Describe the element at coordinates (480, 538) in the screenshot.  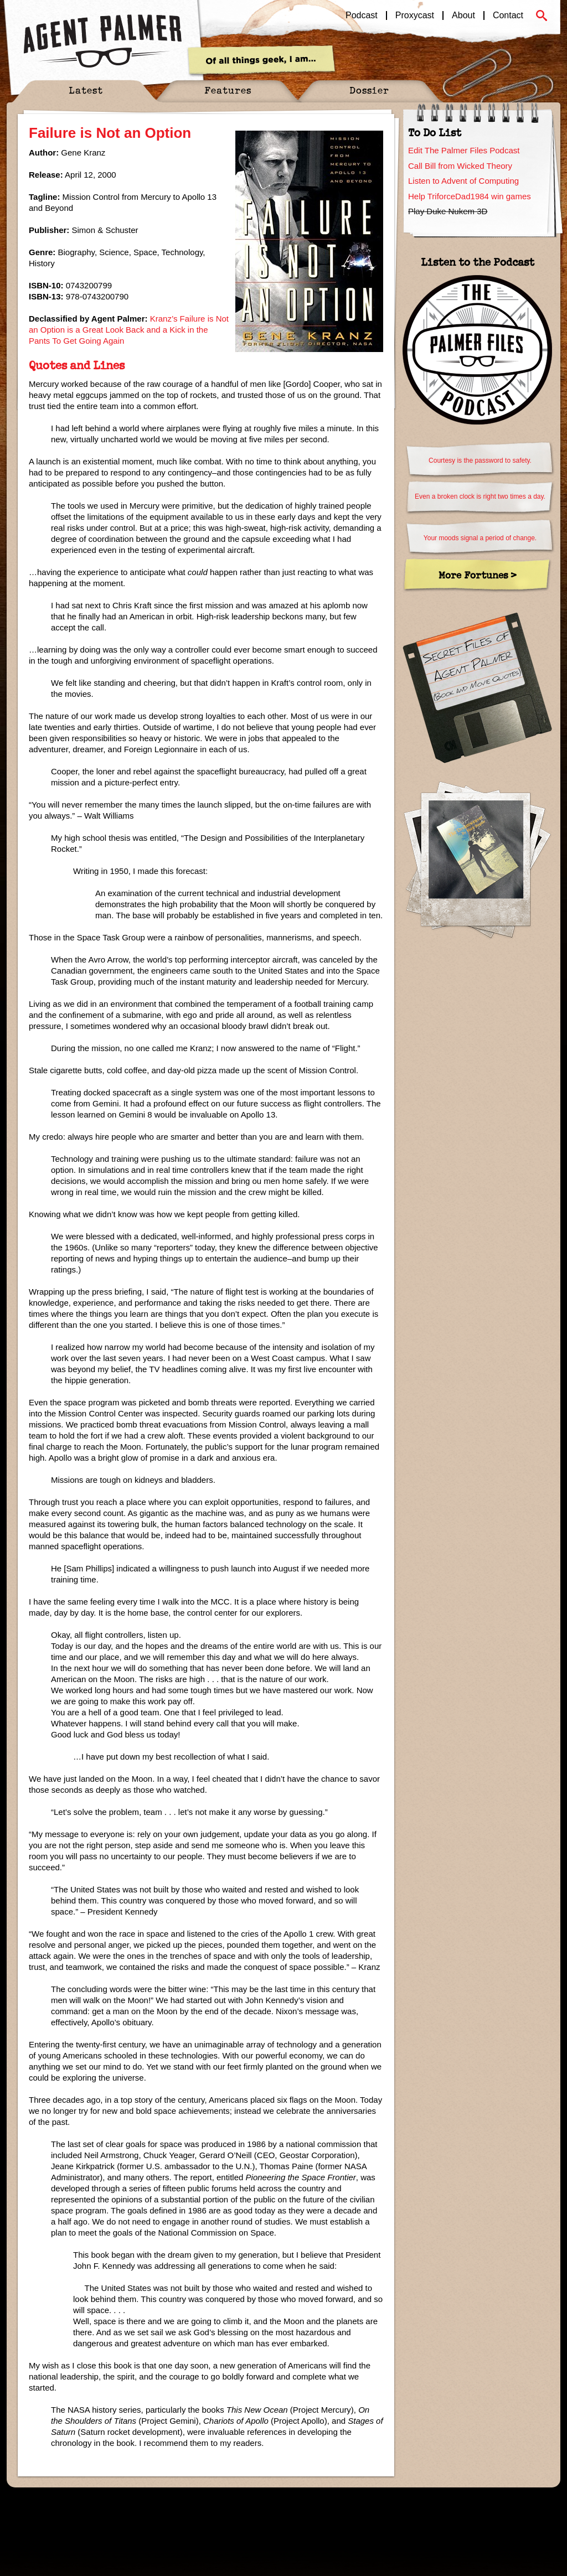
I see `Your moods signal a period of change.` at that location.